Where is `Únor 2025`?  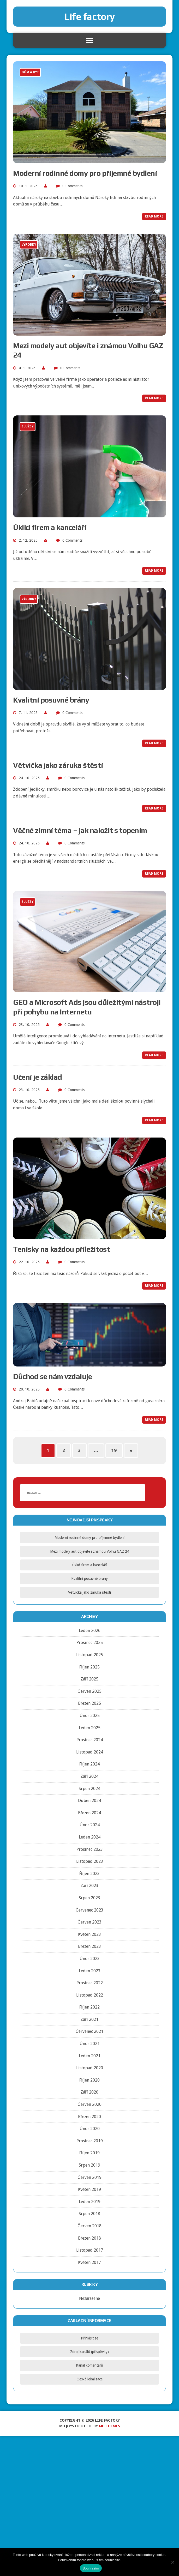
Únor 2025 is located at coordinates (90, 1715).